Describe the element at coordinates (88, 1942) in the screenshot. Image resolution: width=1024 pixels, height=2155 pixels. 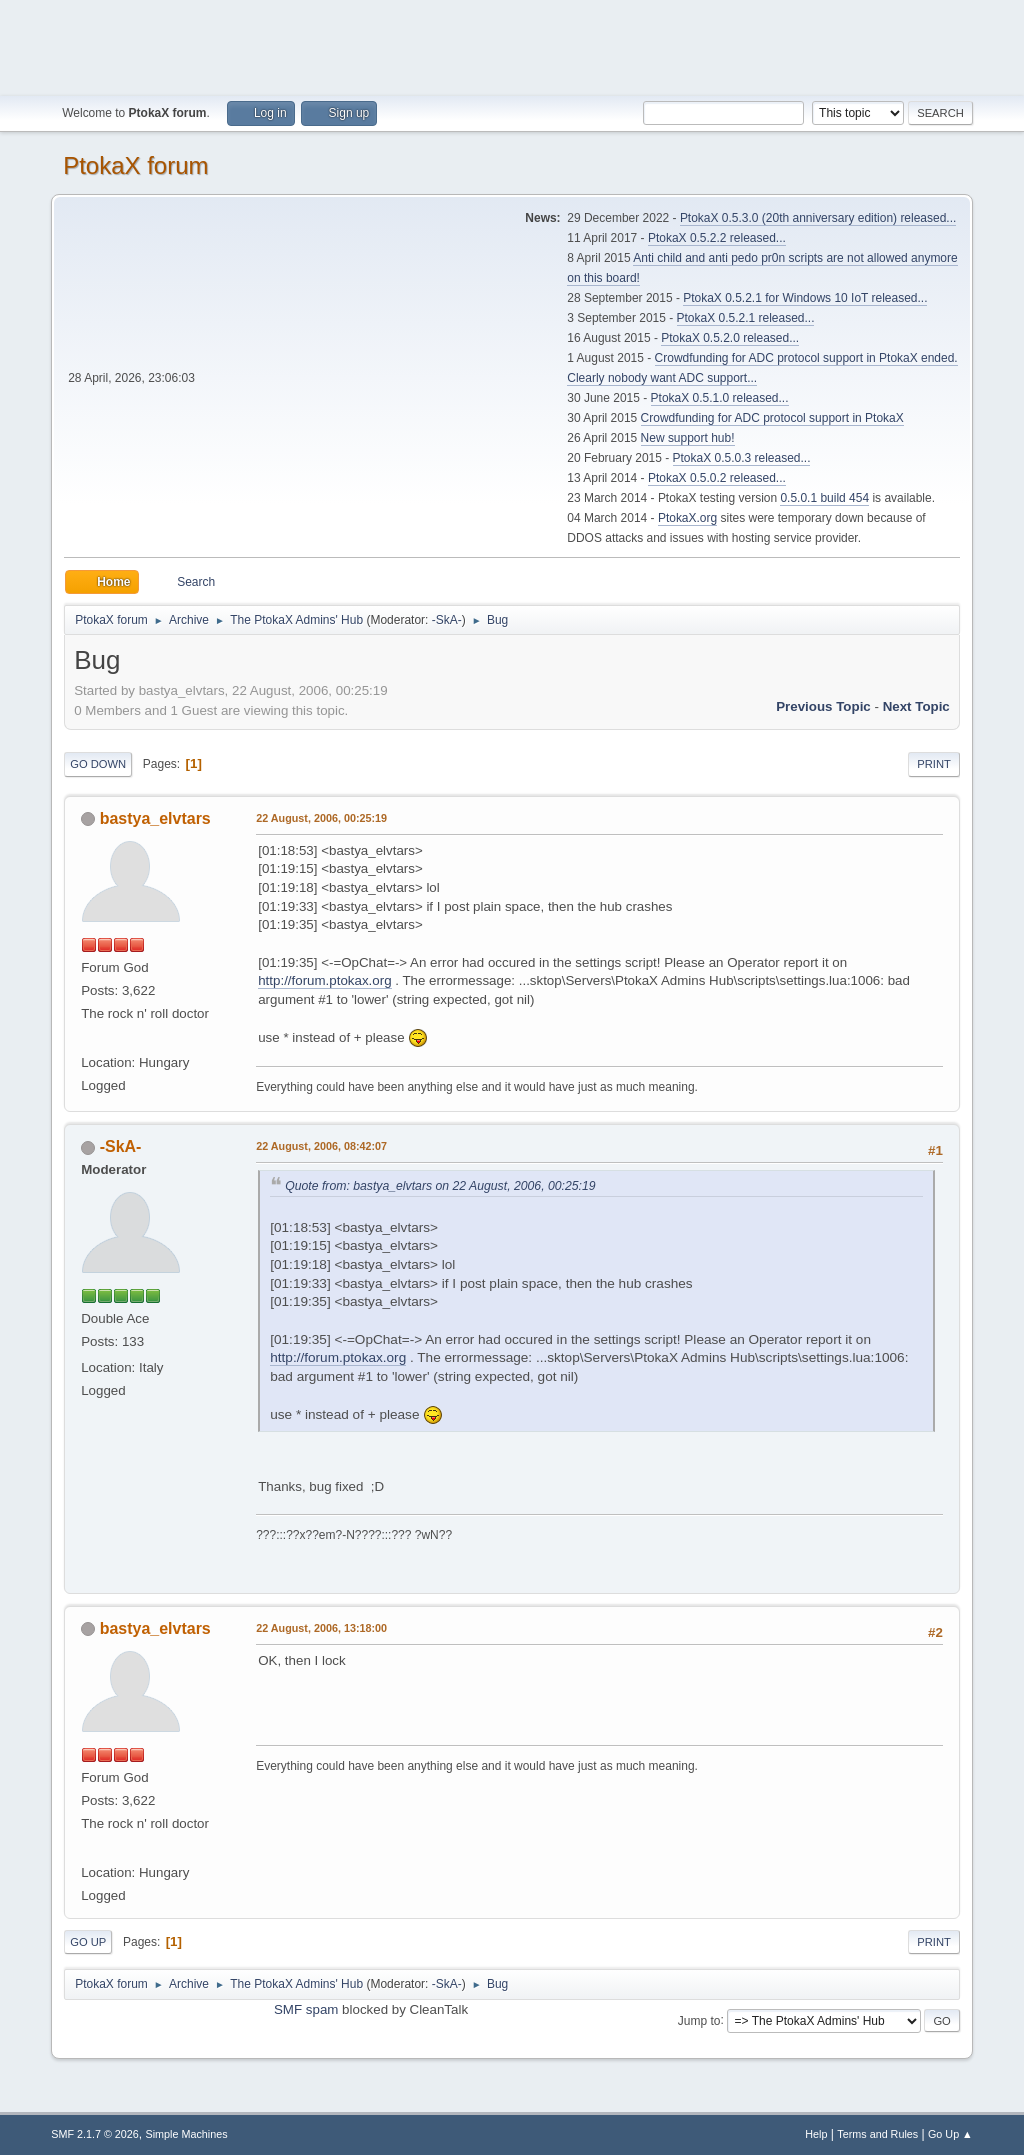
I see `Go Up` at that location.